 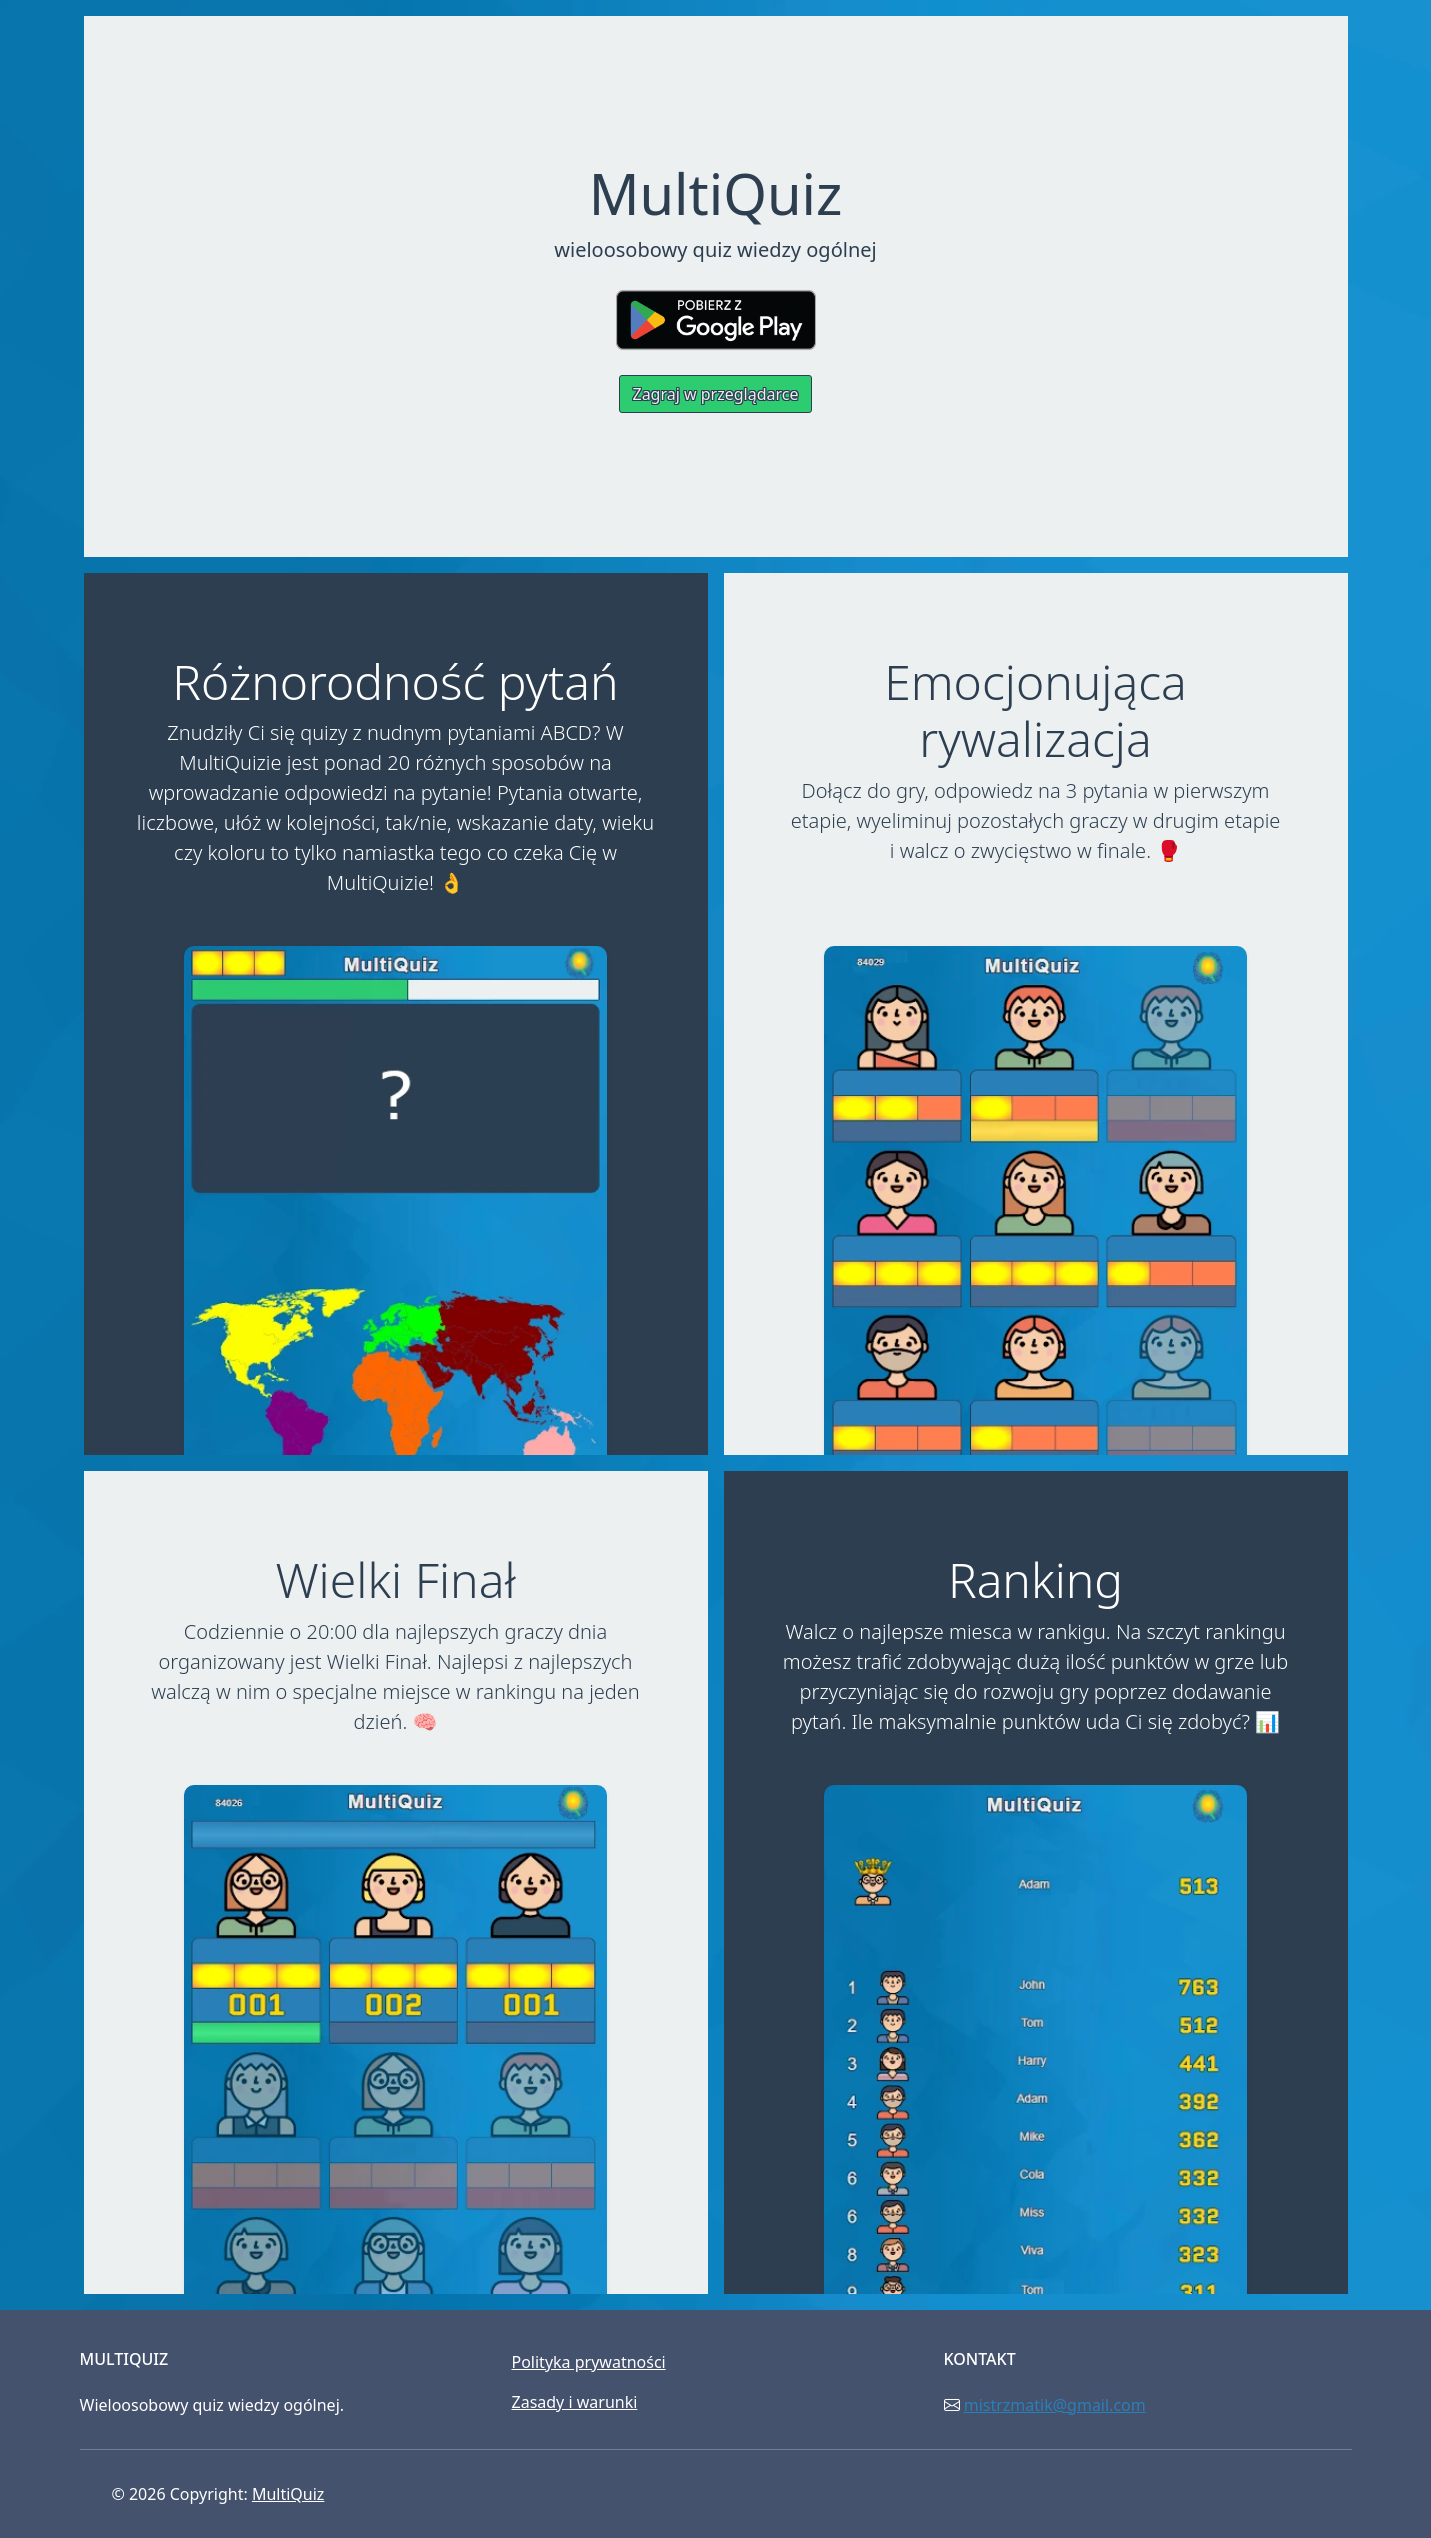 I want to click on MultiQuiz, so click(x=288, y=2494).